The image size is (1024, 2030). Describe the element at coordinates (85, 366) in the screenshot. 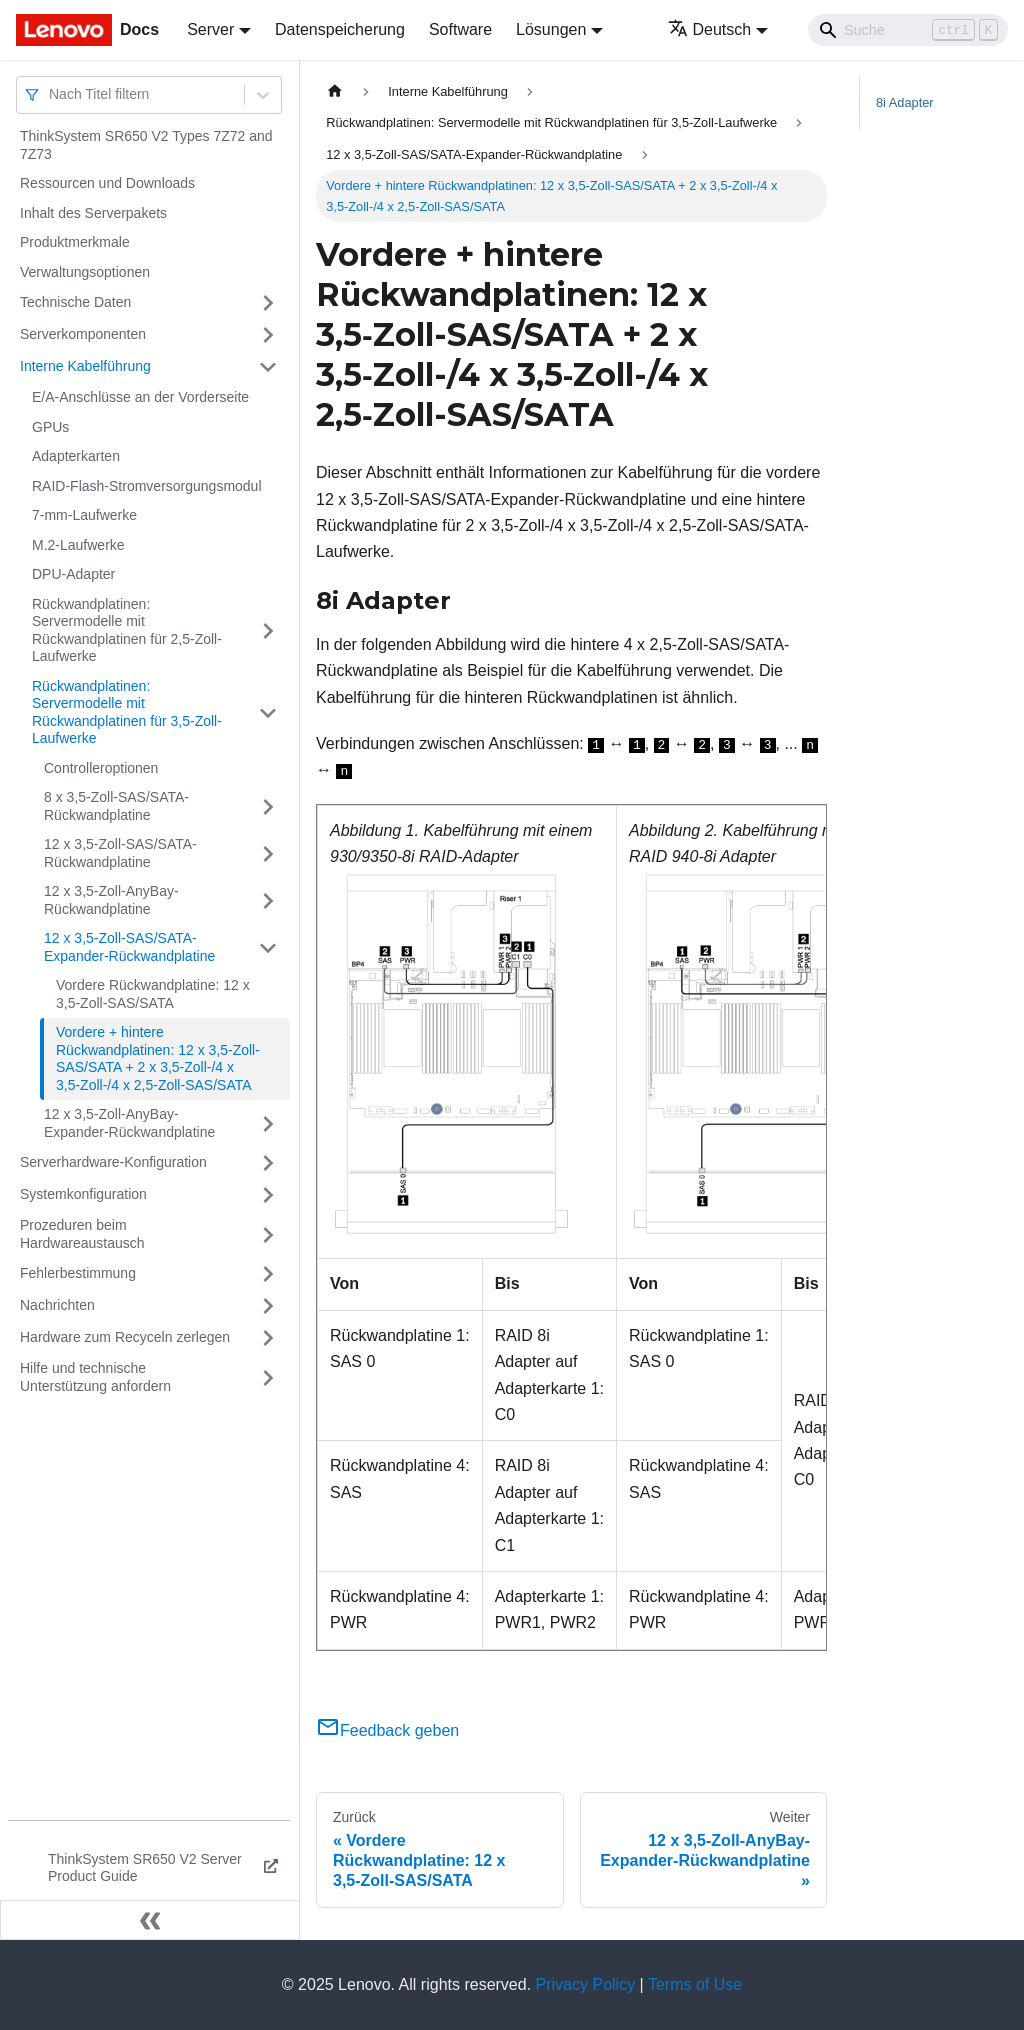

I see `Interne Kabelführung` at that location.